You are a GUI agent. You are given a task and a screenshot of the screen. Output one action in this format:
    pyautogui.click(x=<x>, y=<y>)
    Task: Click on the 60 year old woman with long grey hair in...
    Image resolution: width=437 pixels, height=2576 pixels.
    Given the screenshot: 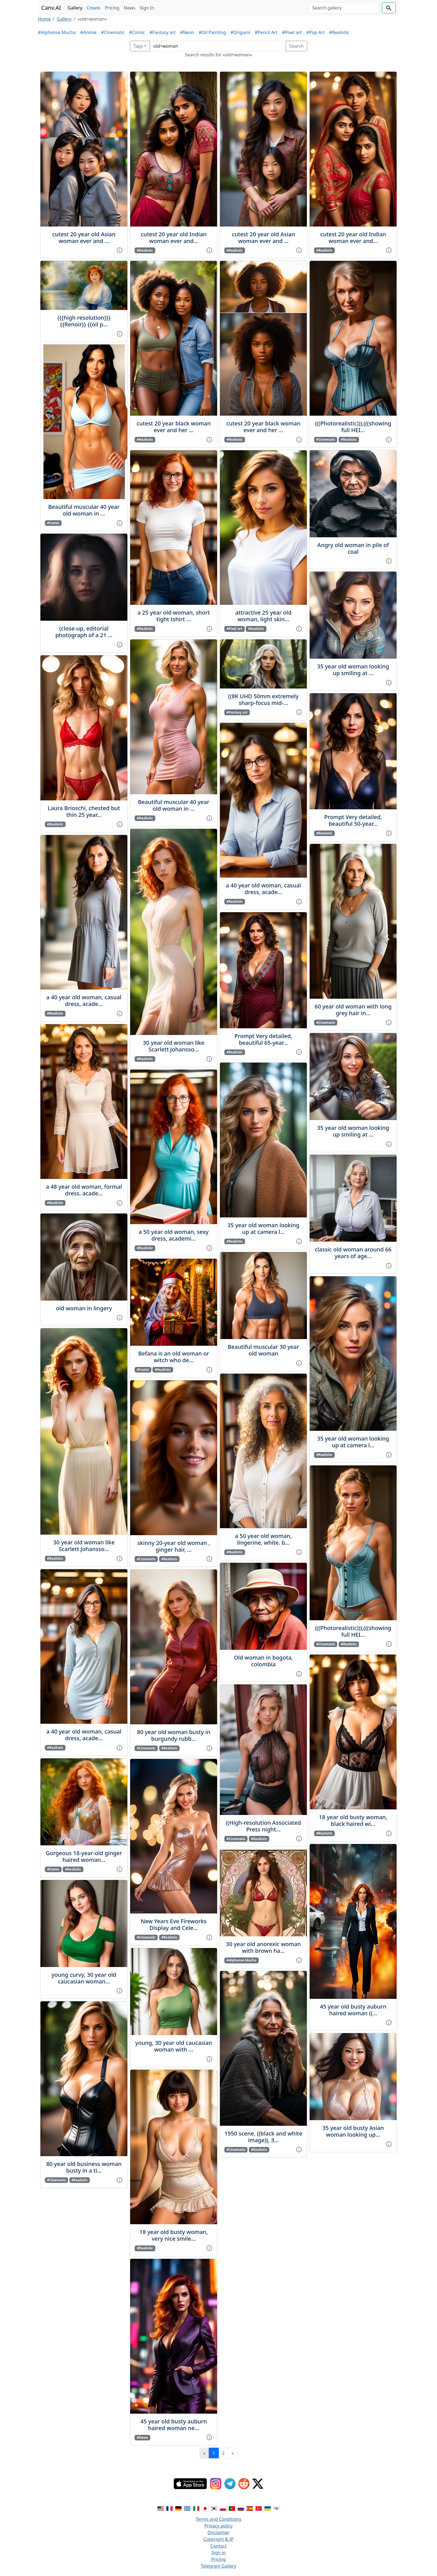 What is the action you would take?
    pyautogui.click(x=353, y=1010)
    